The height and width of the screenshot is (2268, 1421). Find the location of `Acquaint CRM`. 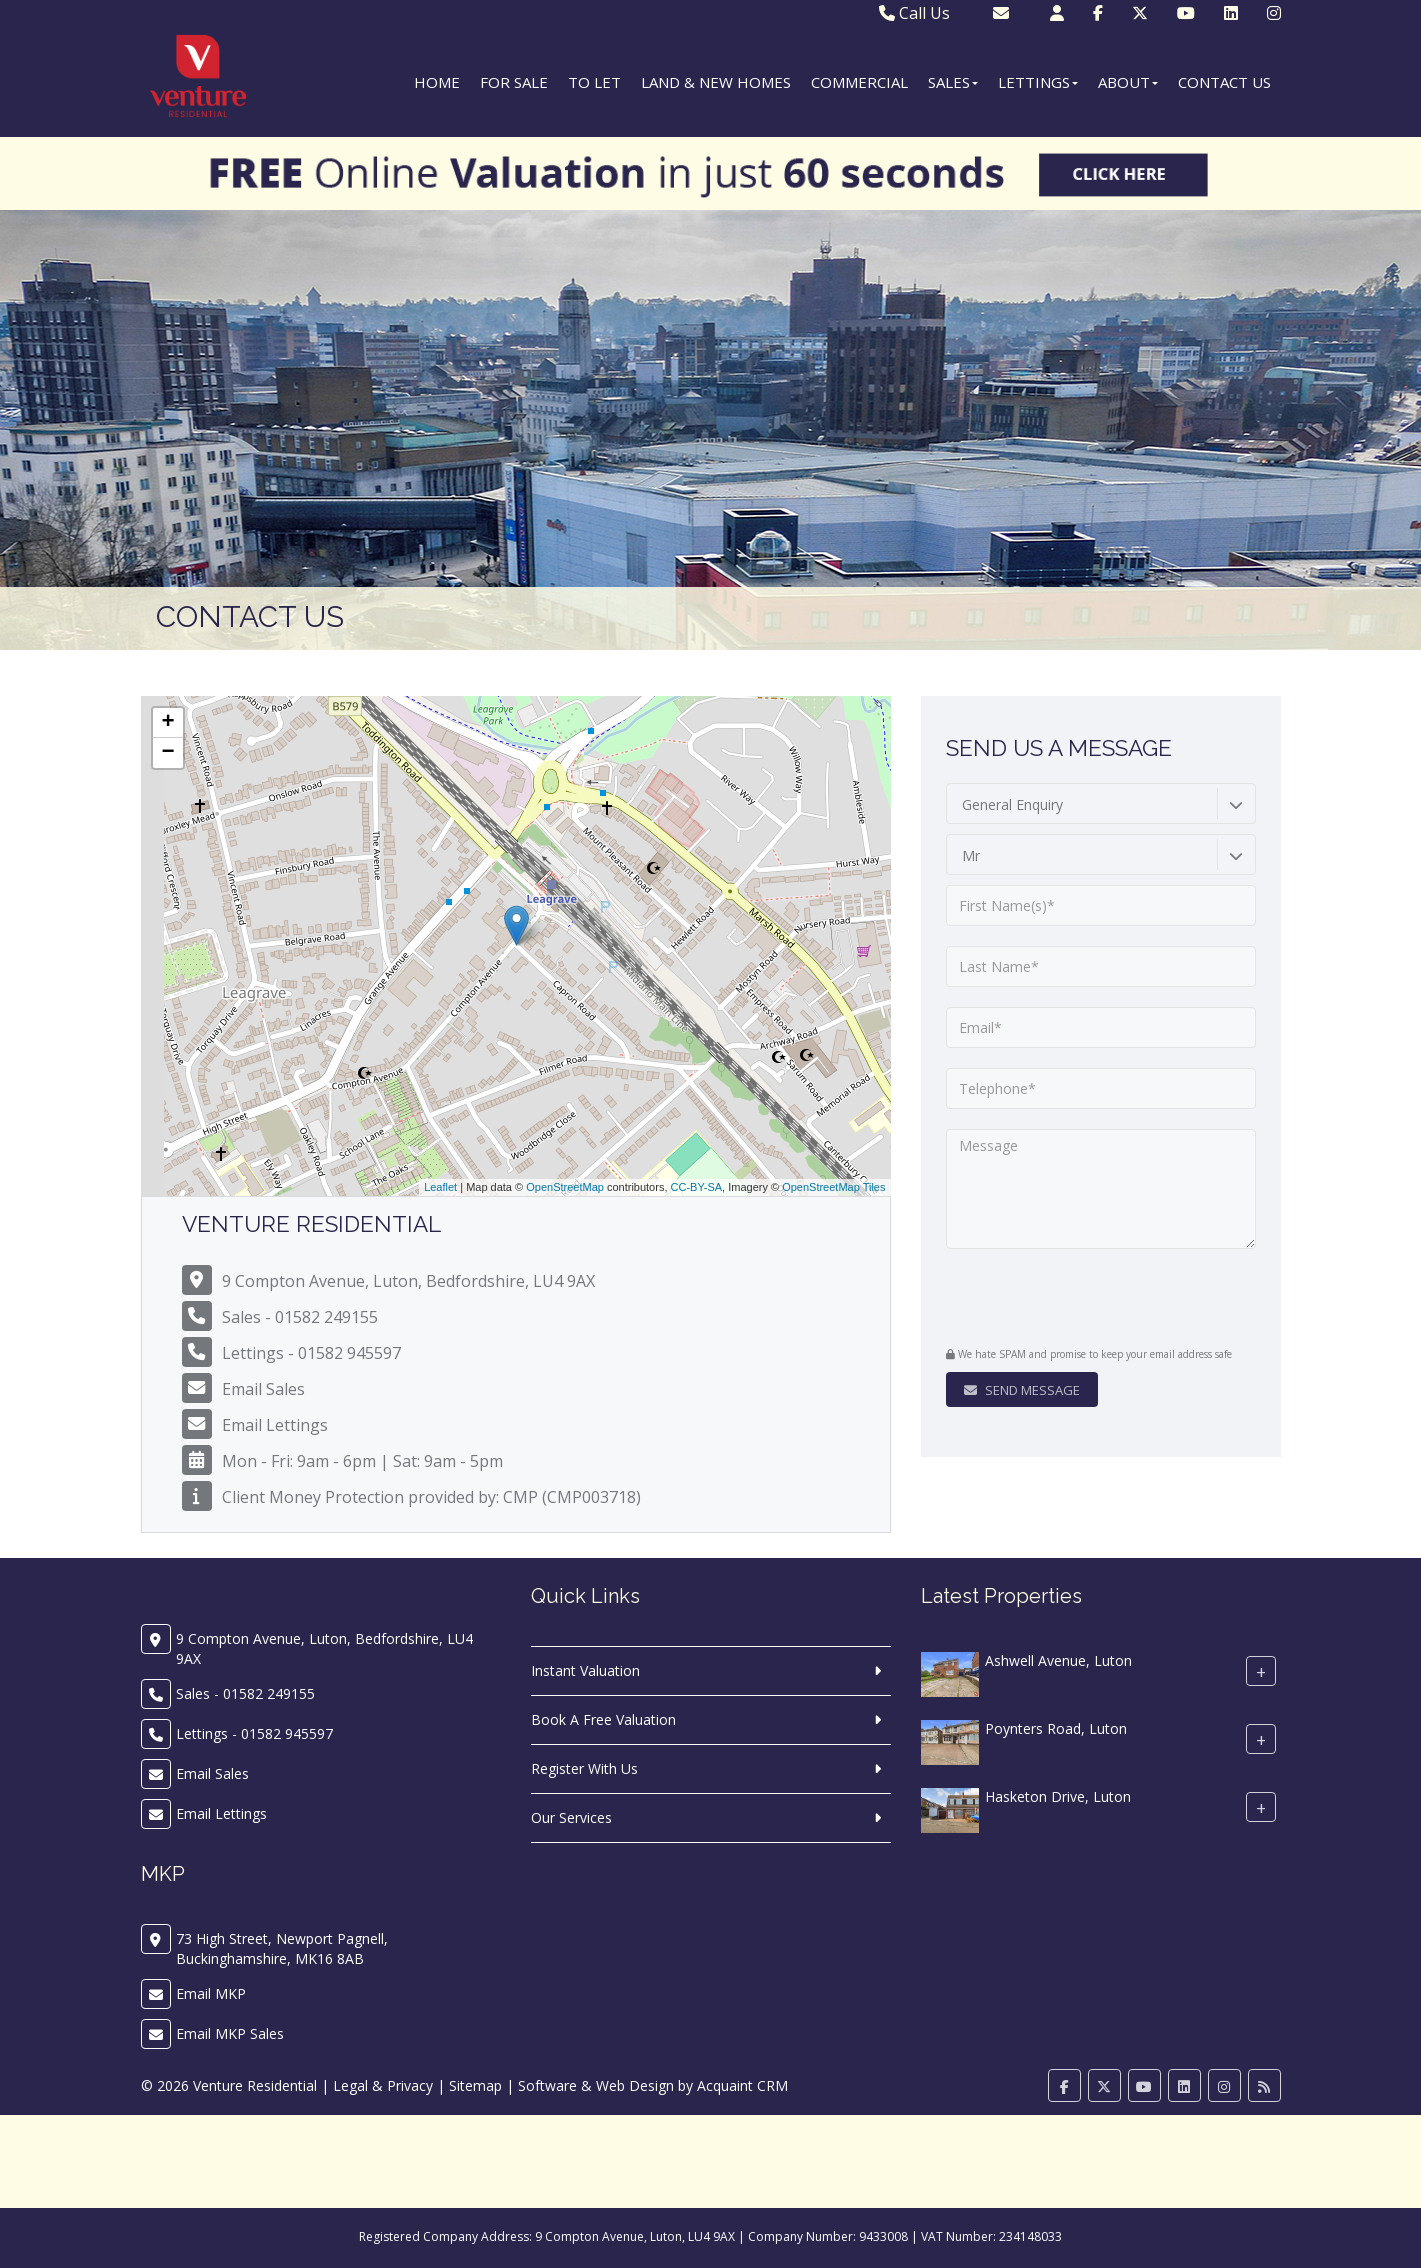

Acquaint CRM is located at coordinates (742, 2085).